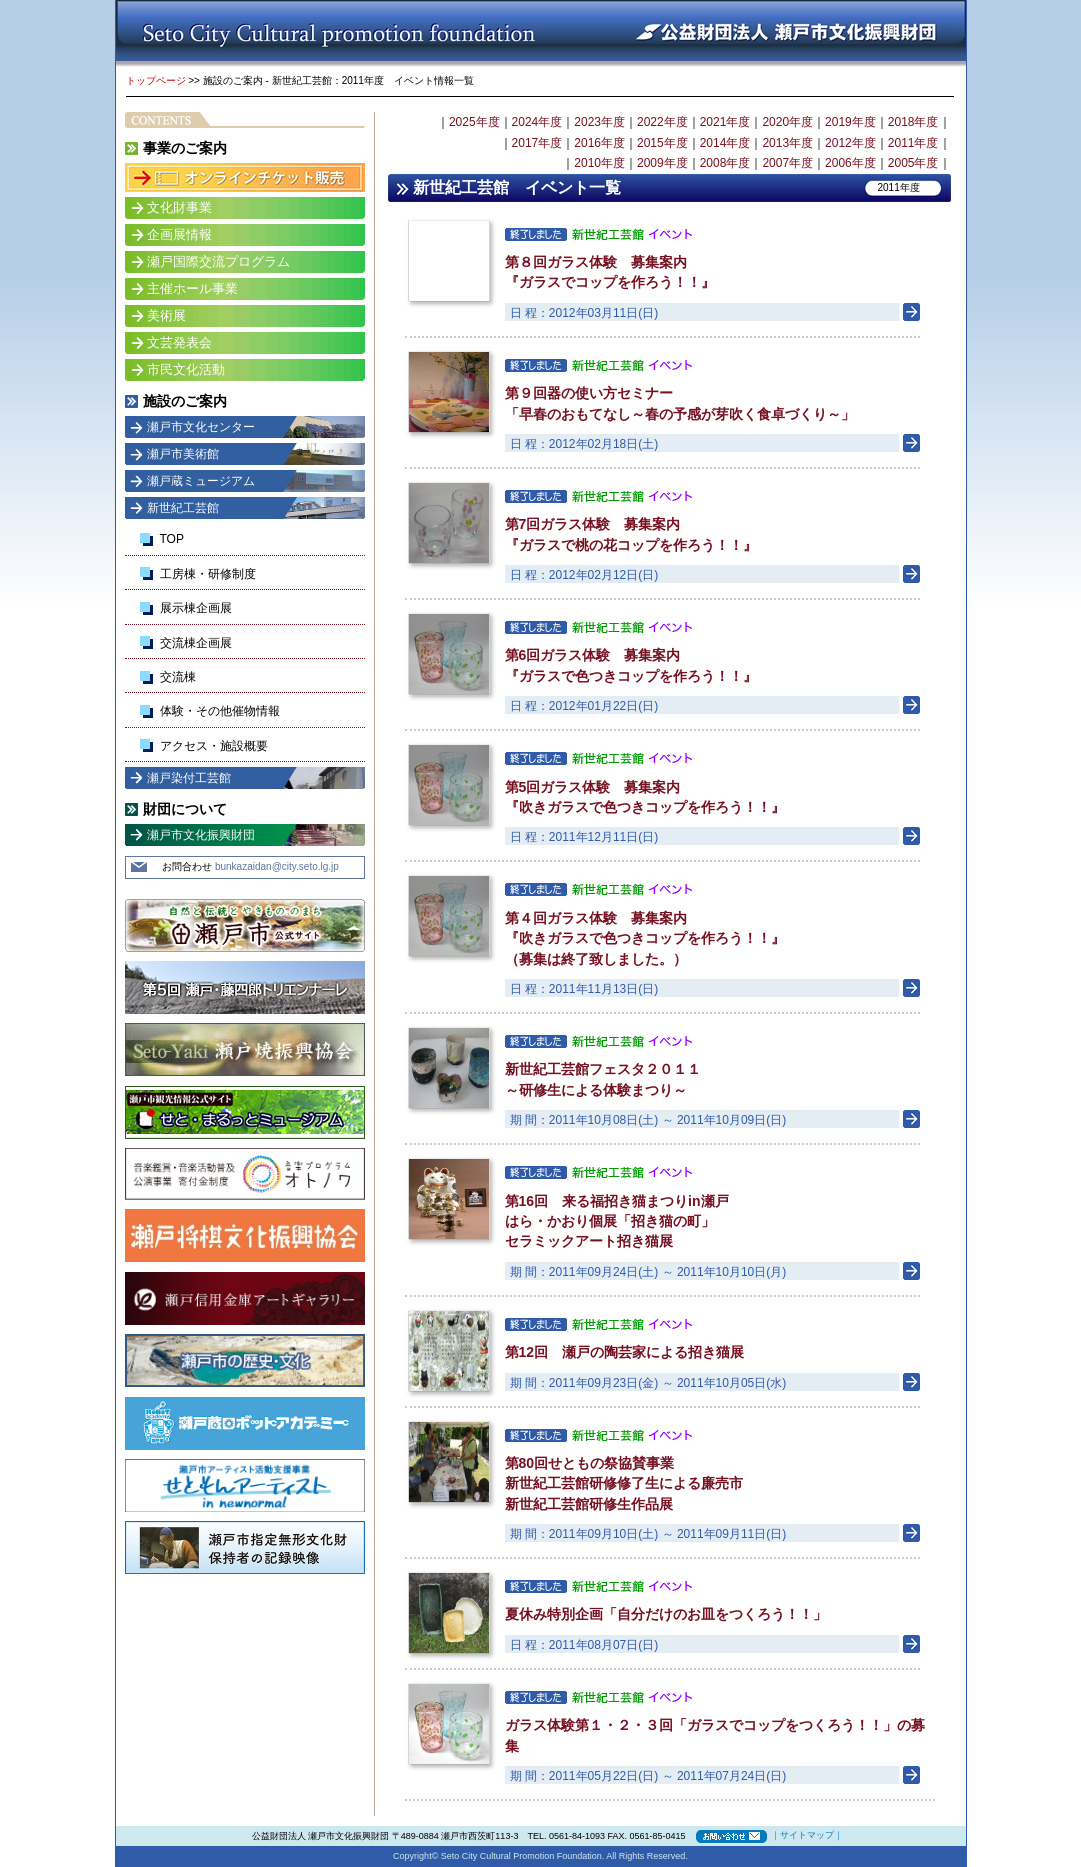  Describe the element at coordinates (584, 989) in the screenshot. I see `日 程：2011年11月13日(日)` at that location.